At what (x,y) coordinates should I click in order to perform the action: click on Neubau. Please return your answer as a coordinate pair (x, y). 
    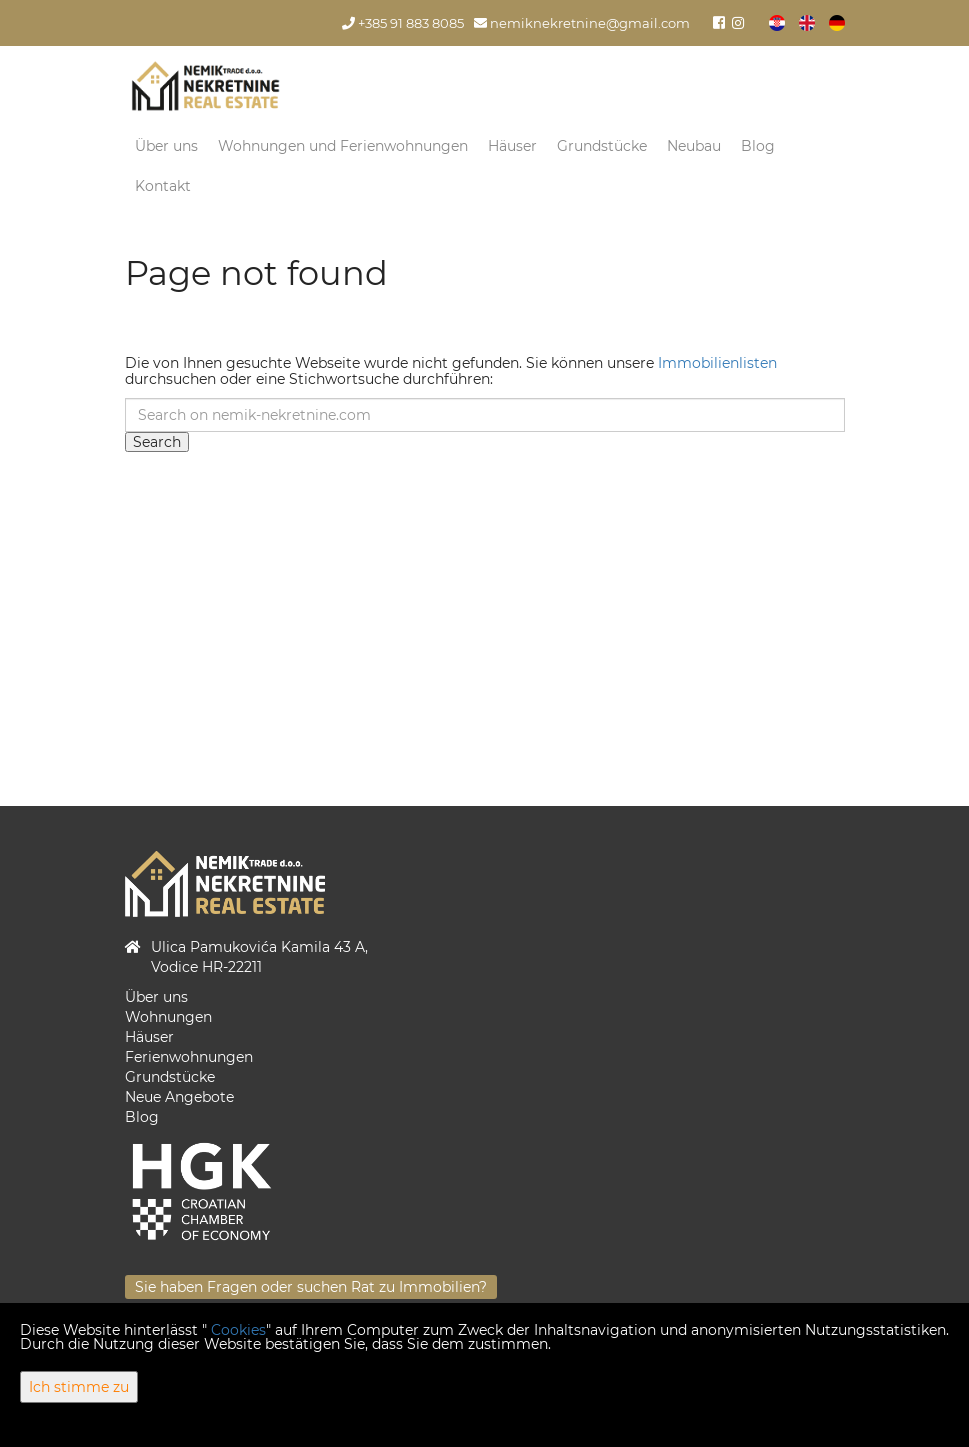
    Looking at the image, I should click on (694, 146).